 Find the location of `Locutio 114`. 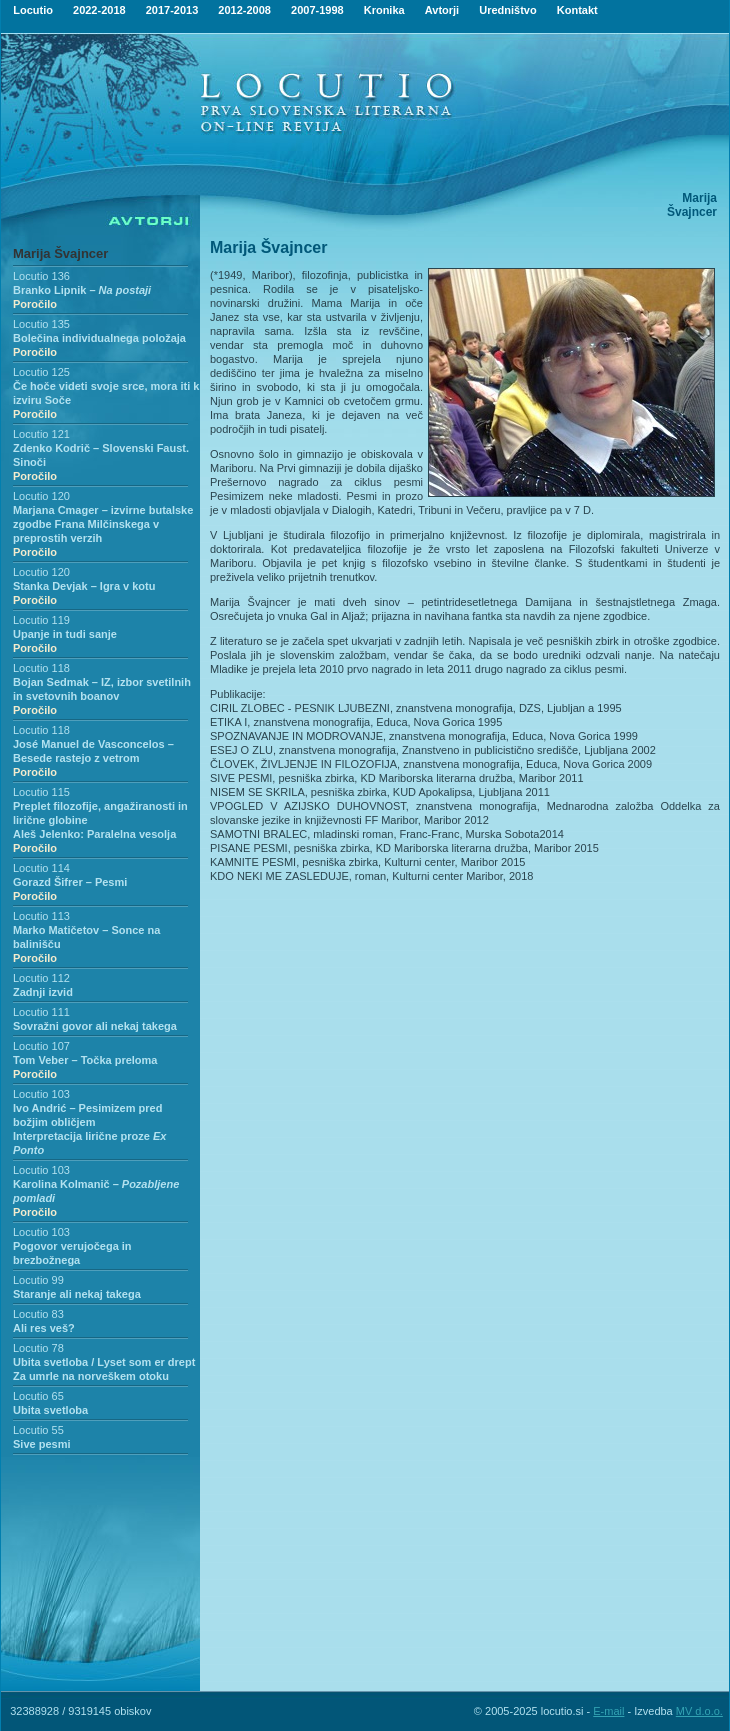

Locutio 114 is located at coordinates (41, 868).